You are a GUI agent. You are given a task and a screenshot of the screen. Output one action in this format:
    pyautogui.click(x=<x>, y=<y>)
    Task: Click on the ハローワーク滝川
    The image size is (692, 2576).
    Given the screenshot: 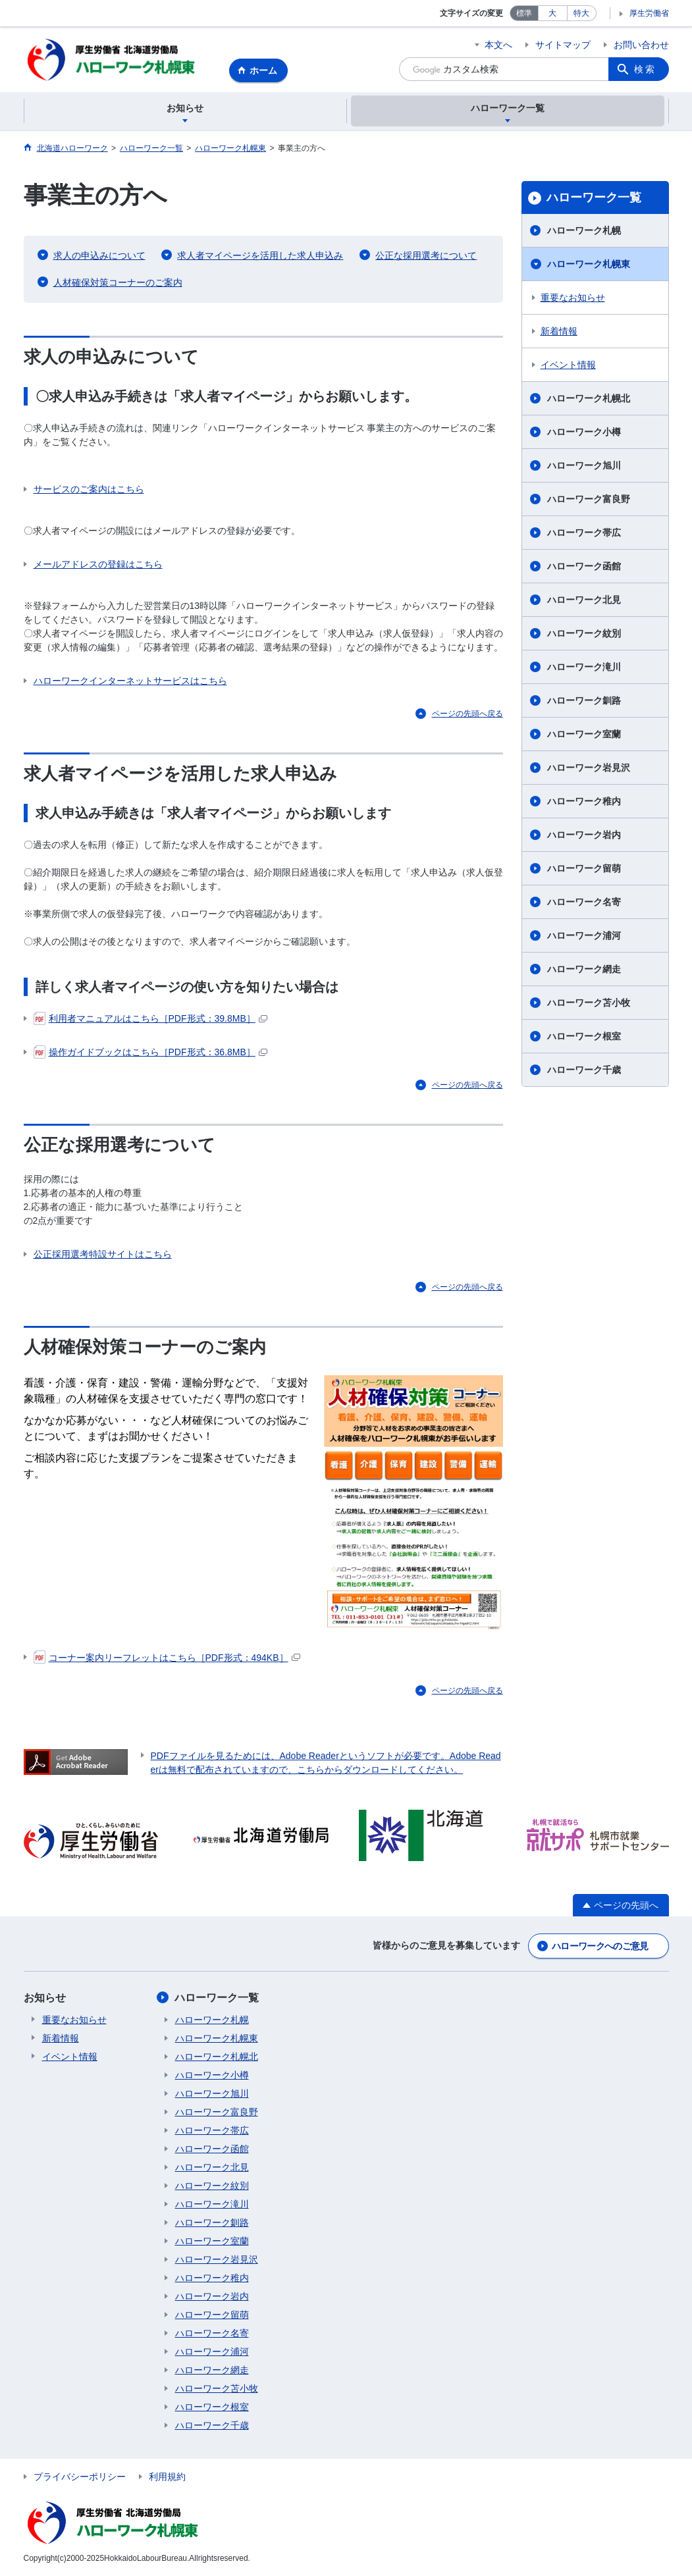 What is the action you would take?
    pyautogui.click(x=584, y=667)
    